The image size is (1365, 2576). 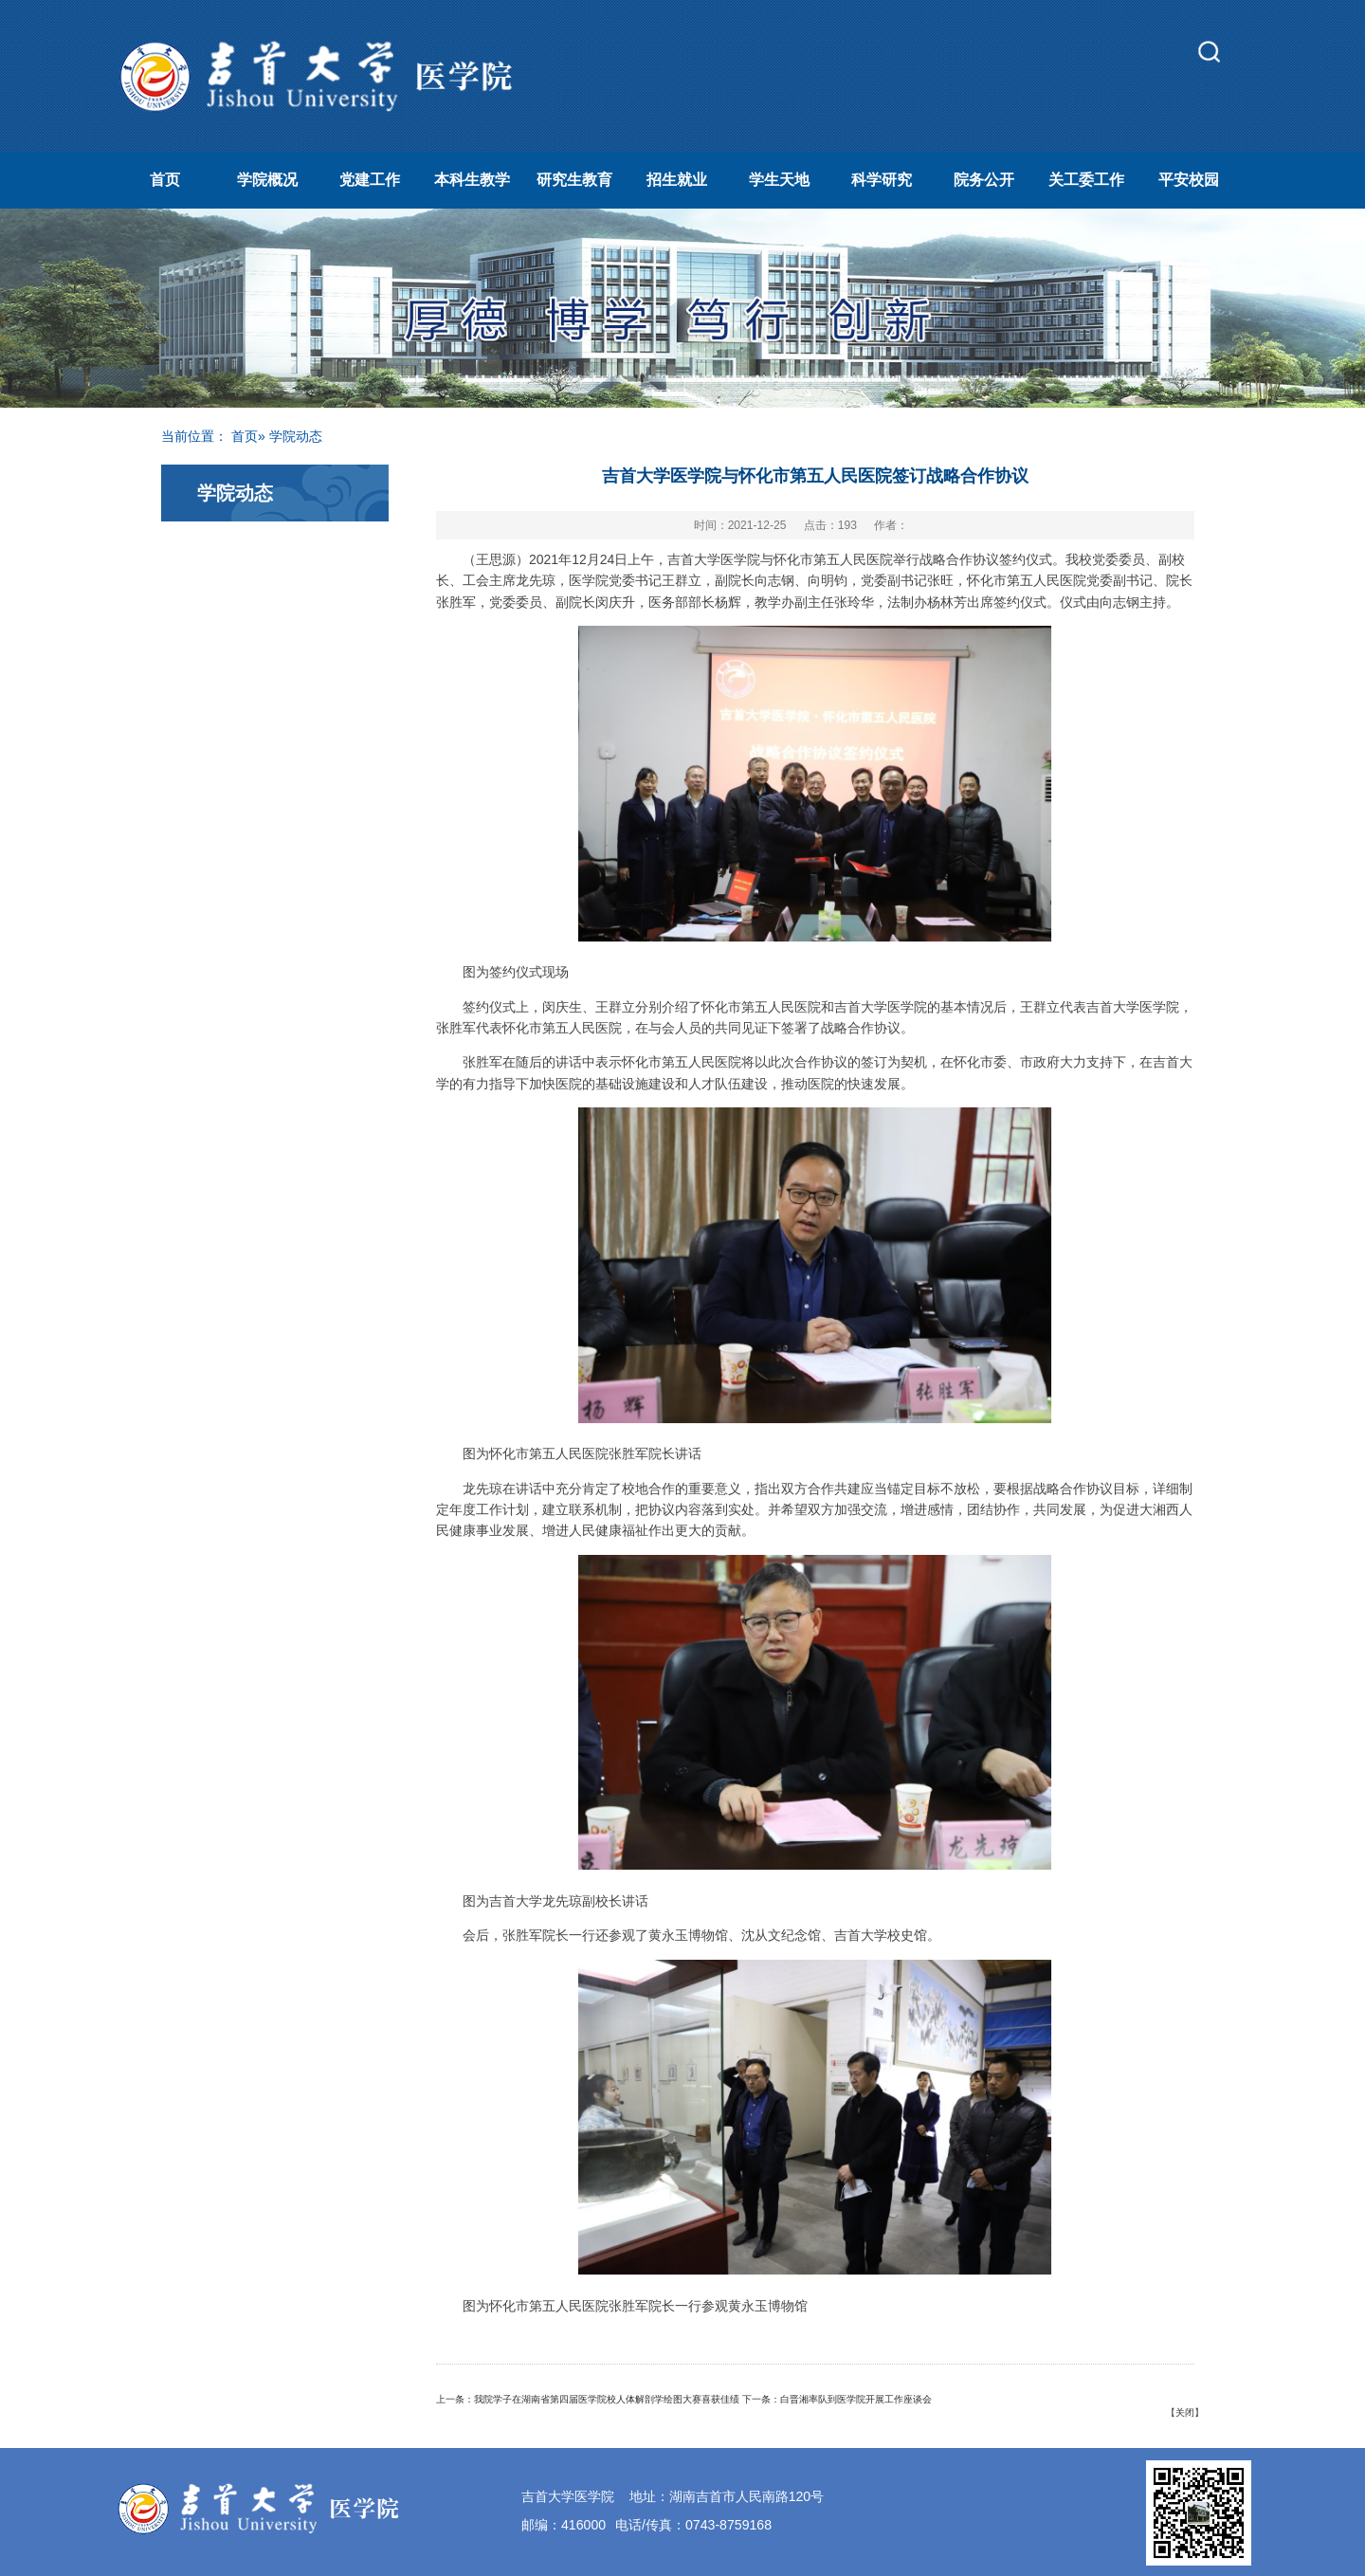 I want to click on 学生天地, so click(x=779, y=180).